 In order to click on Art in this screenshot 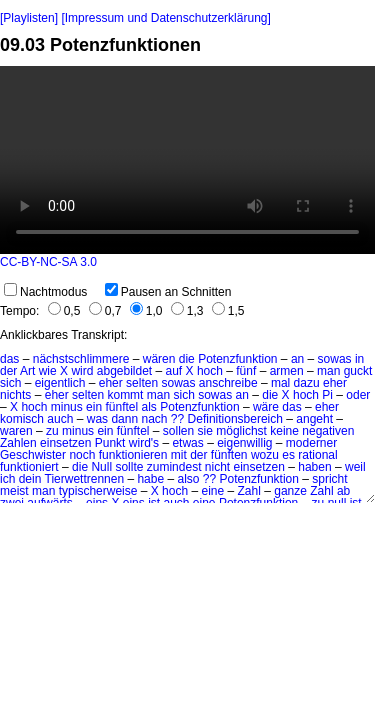, I will do `click(27, 371)`.